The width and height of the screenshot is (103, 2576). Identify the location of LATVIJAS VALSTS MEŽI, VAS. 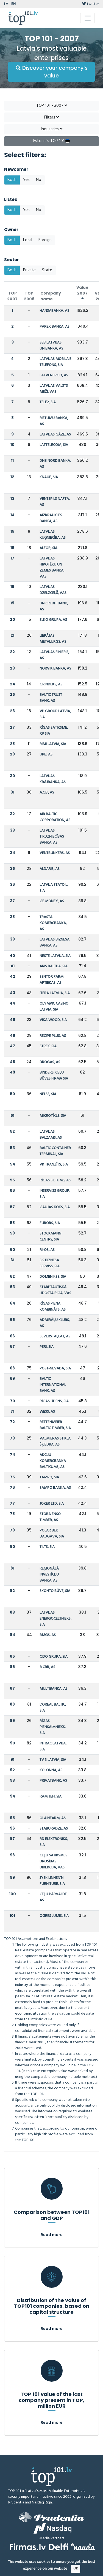
(54, 389).